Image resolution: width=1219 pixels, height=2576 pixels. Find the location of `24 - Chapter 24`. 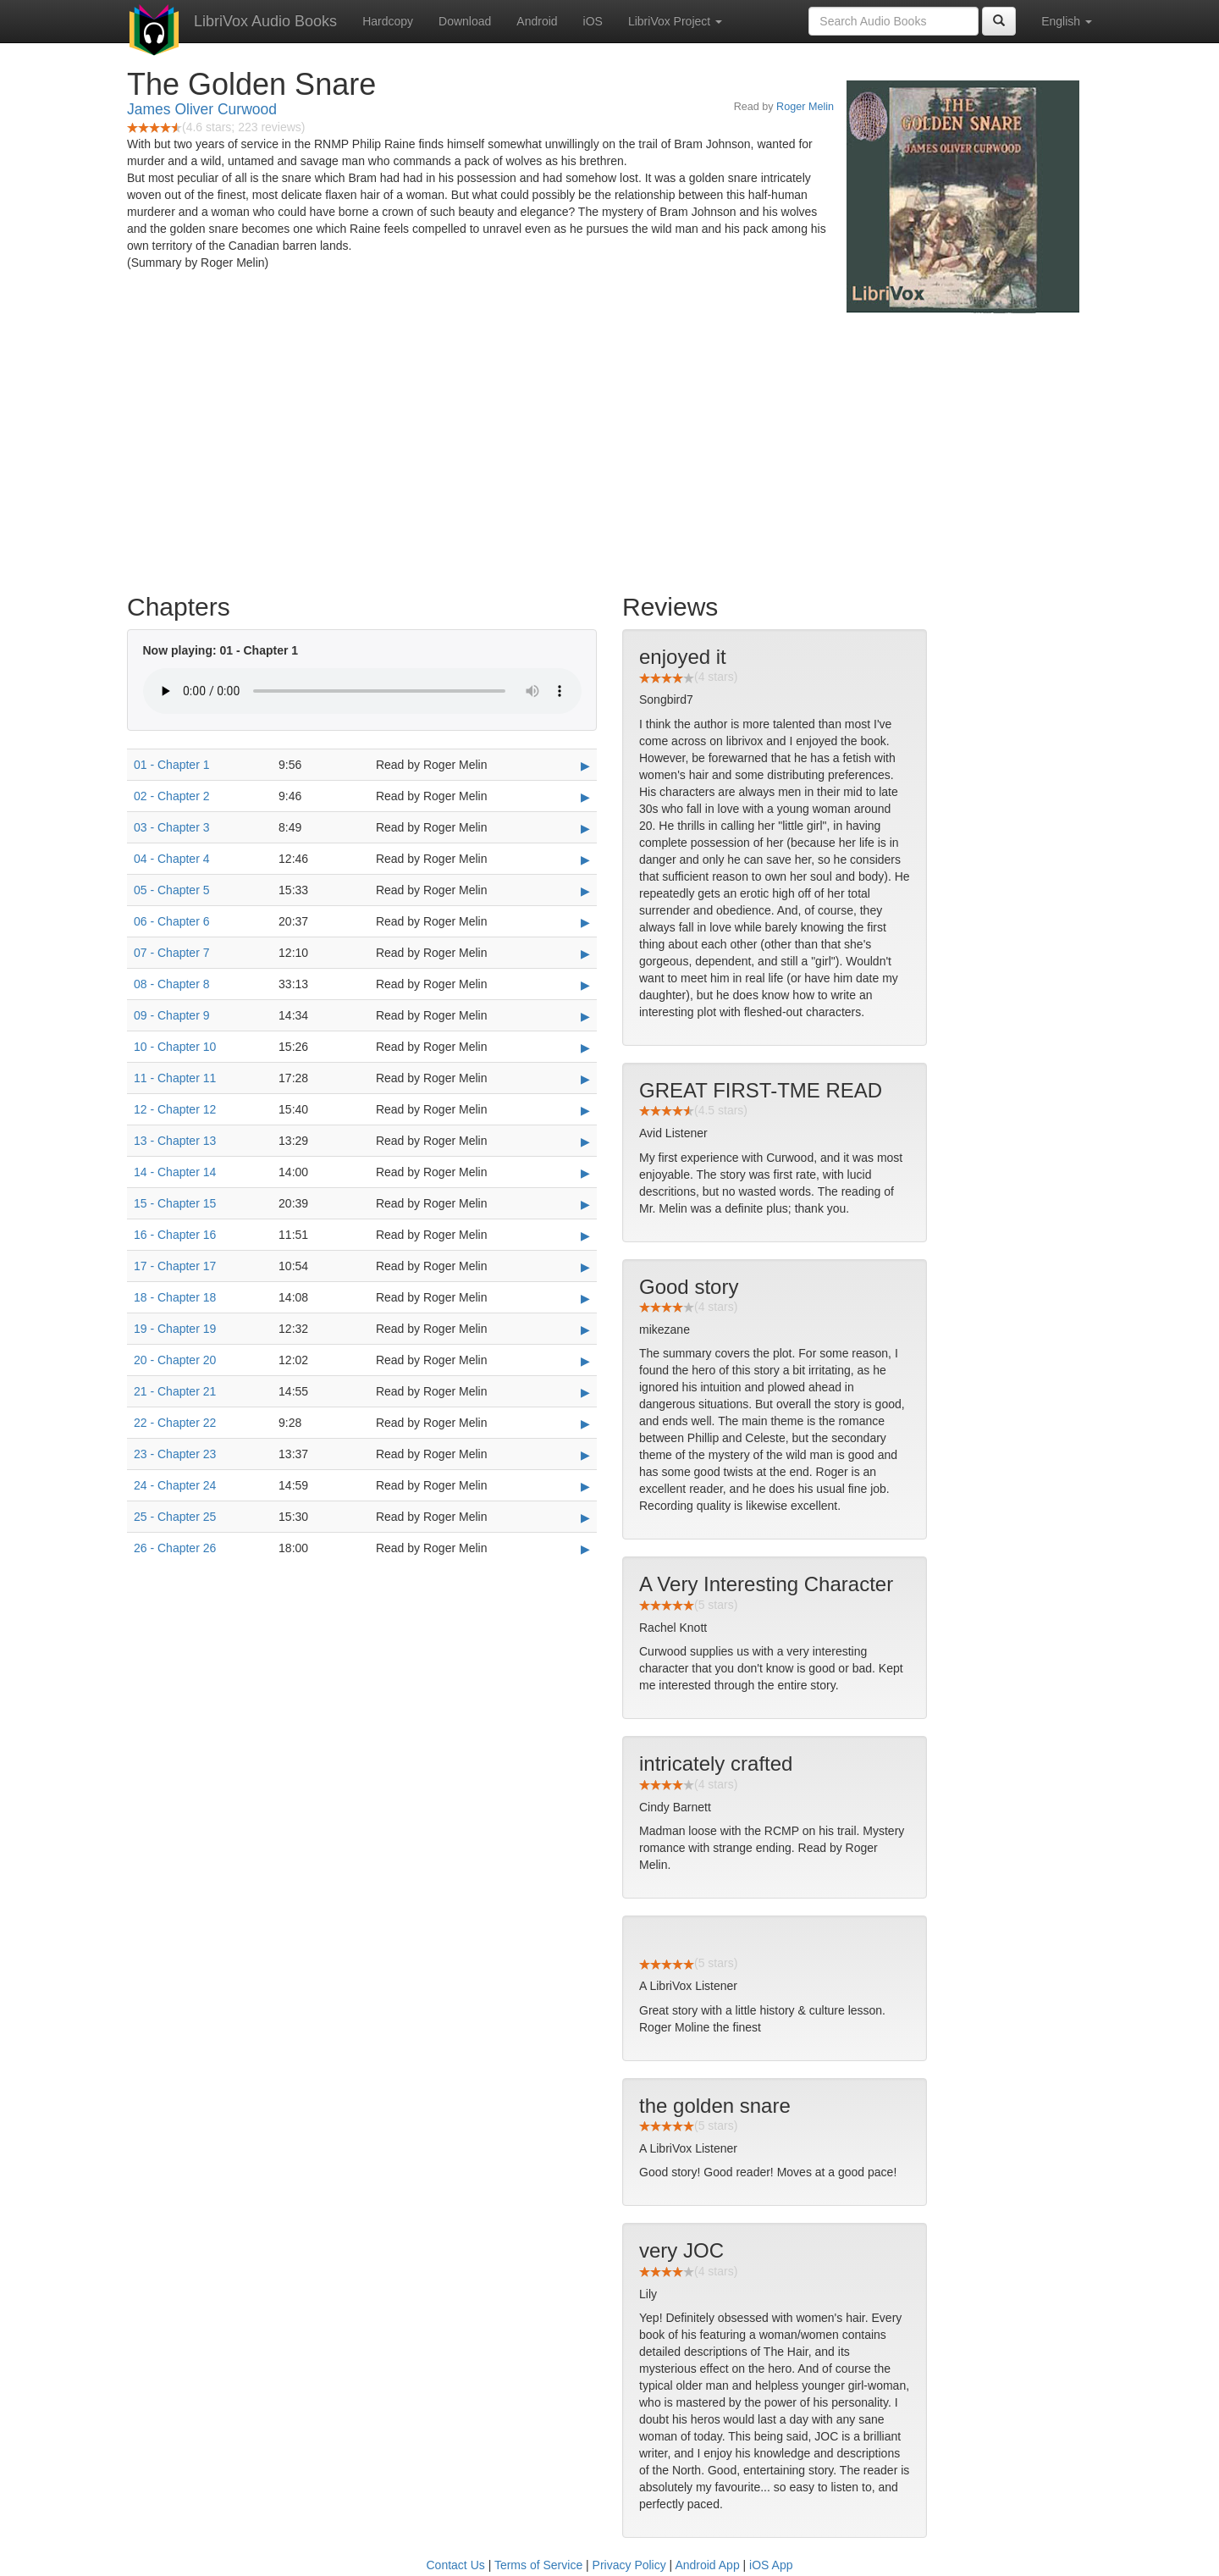

24 - Chapter 24 is located at coordinates (175, 1485).